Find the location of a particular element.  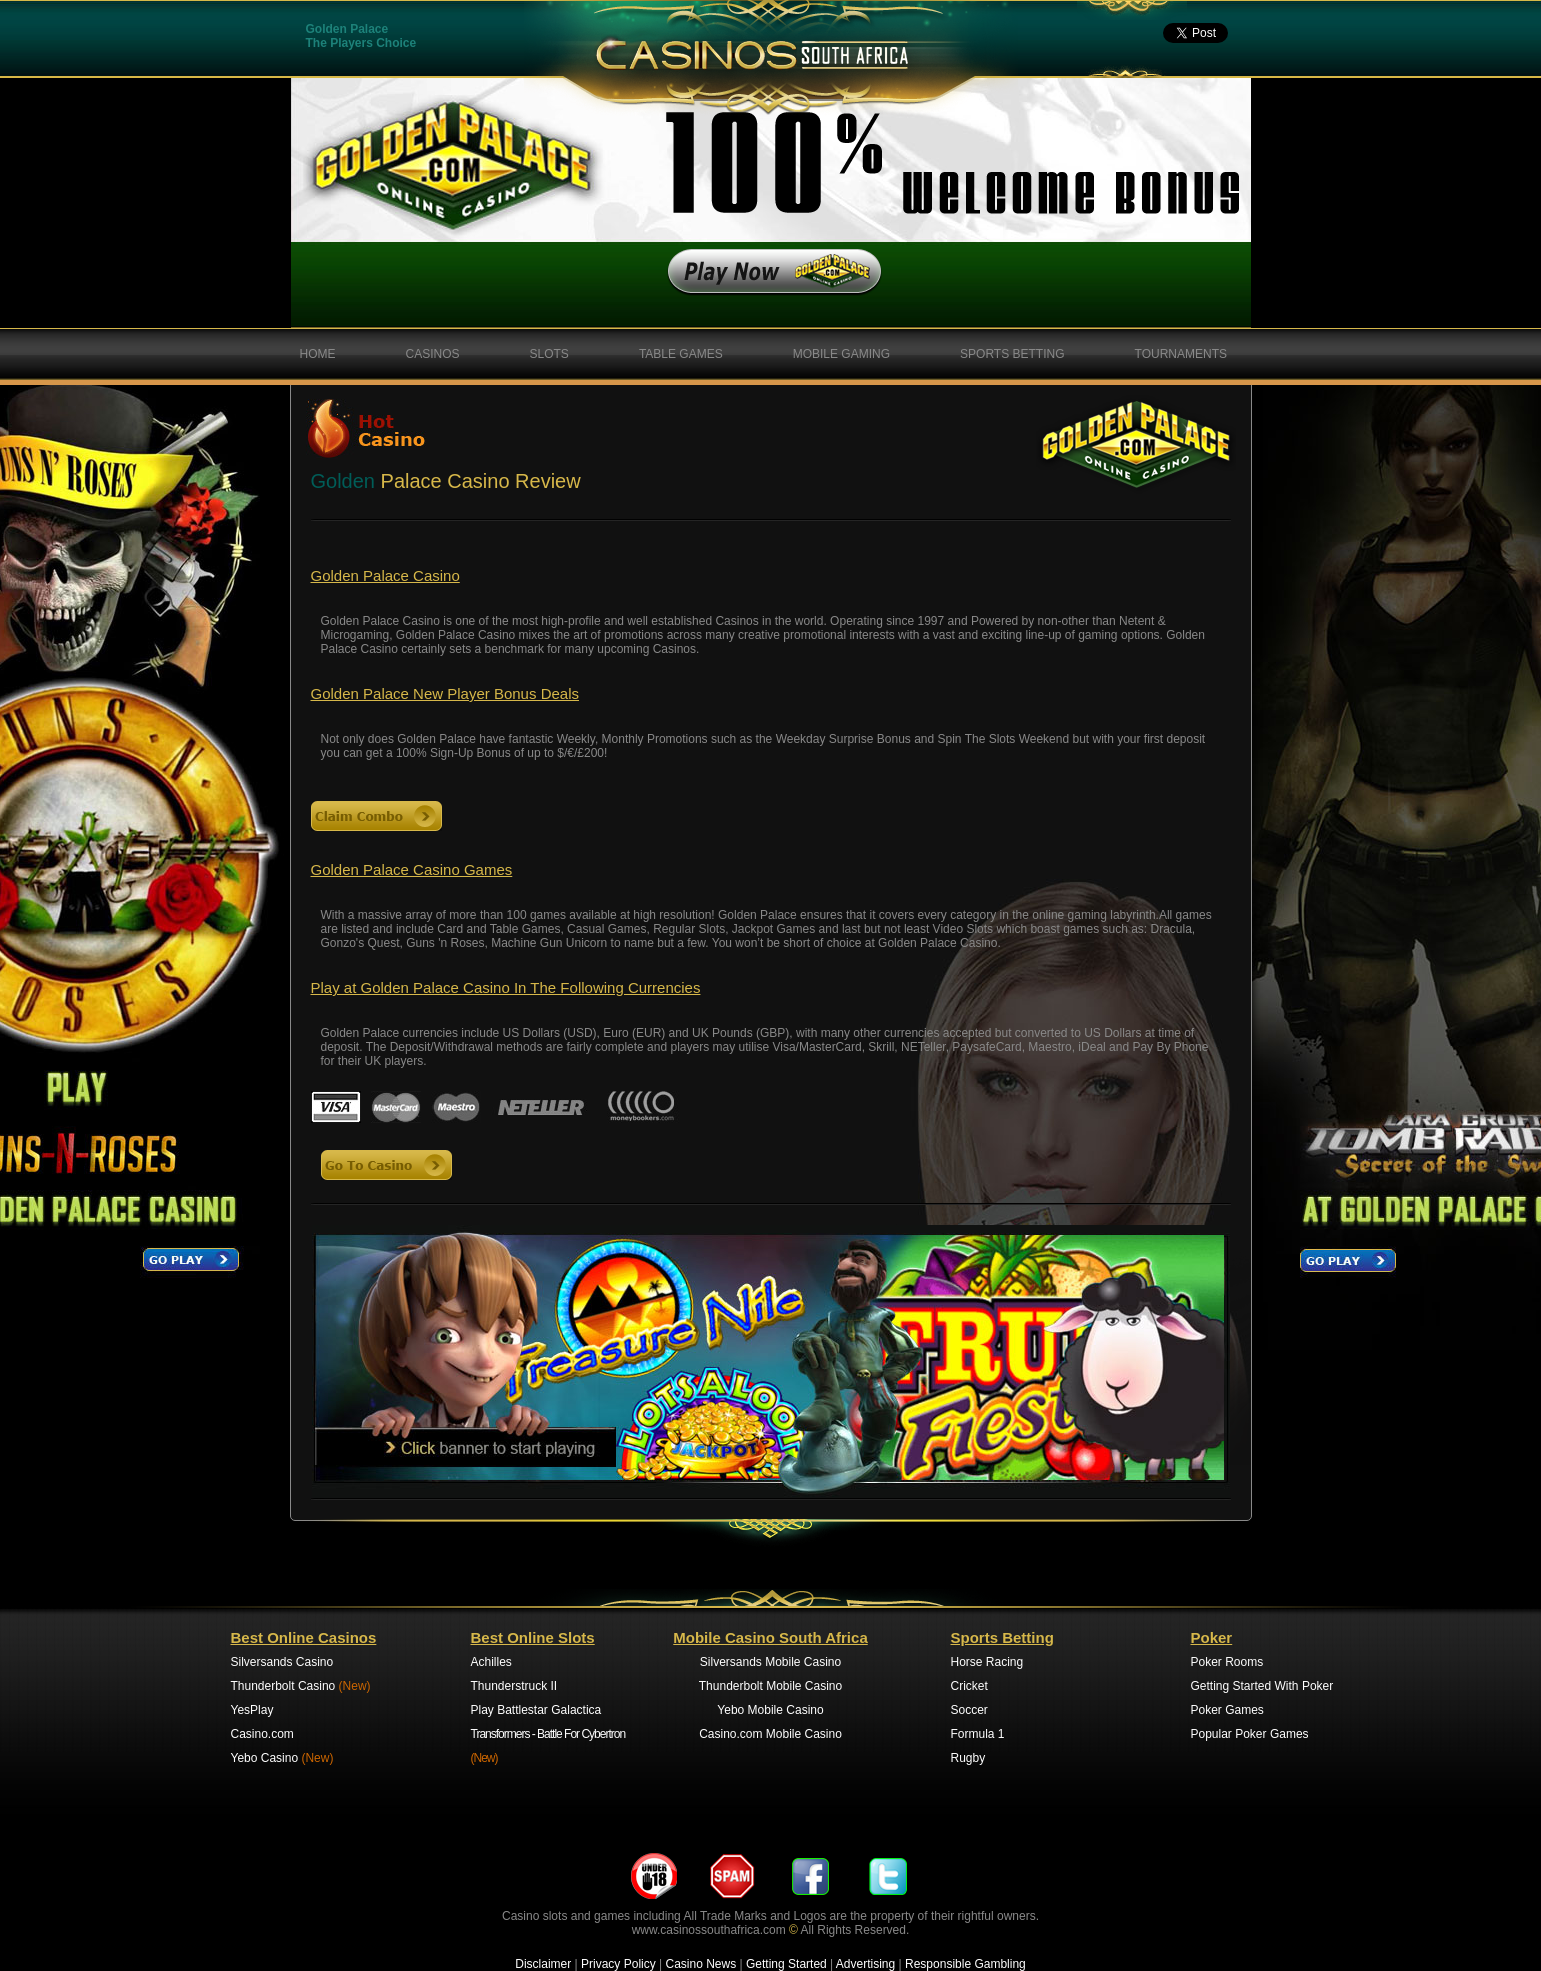

Casino.com Mobile Casino is located at coordinates (770, 1734).